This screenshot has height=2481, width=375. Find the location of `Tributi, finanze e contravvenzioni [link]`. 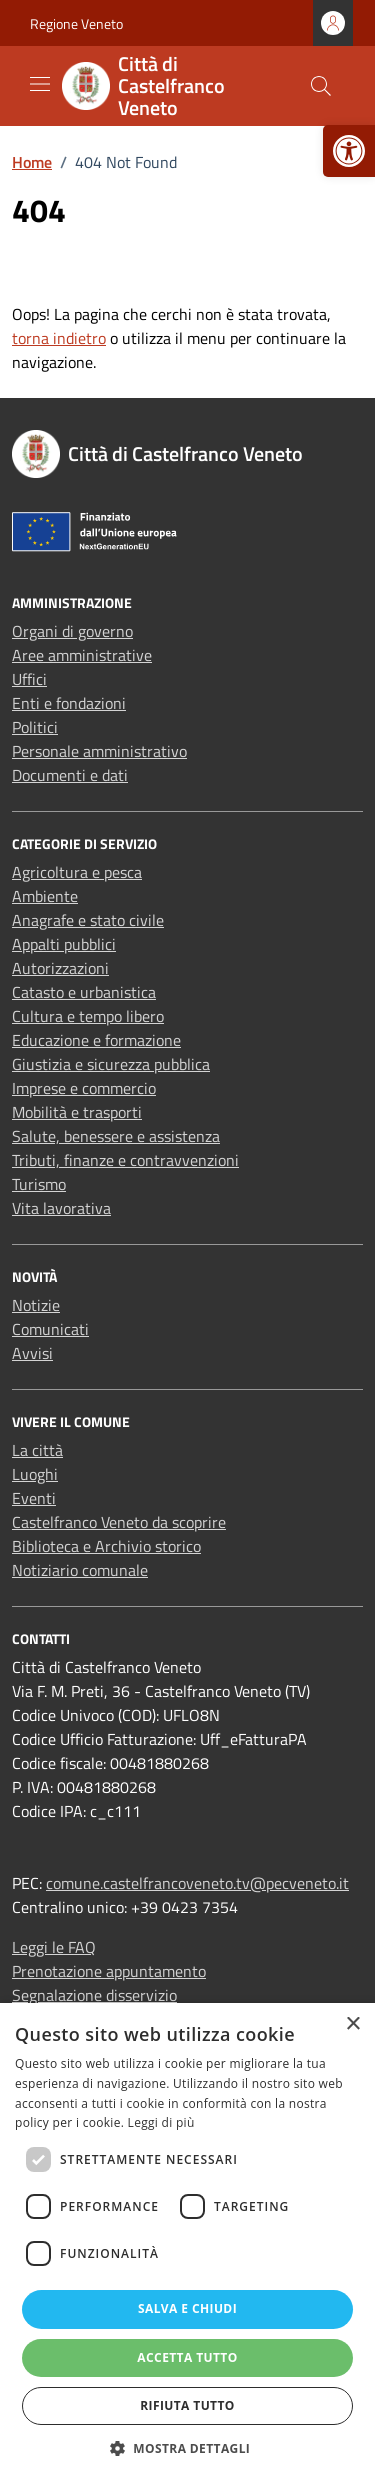

Tributi, finanze e contravvenzioni [link] is located at coordinates (125, 1160).